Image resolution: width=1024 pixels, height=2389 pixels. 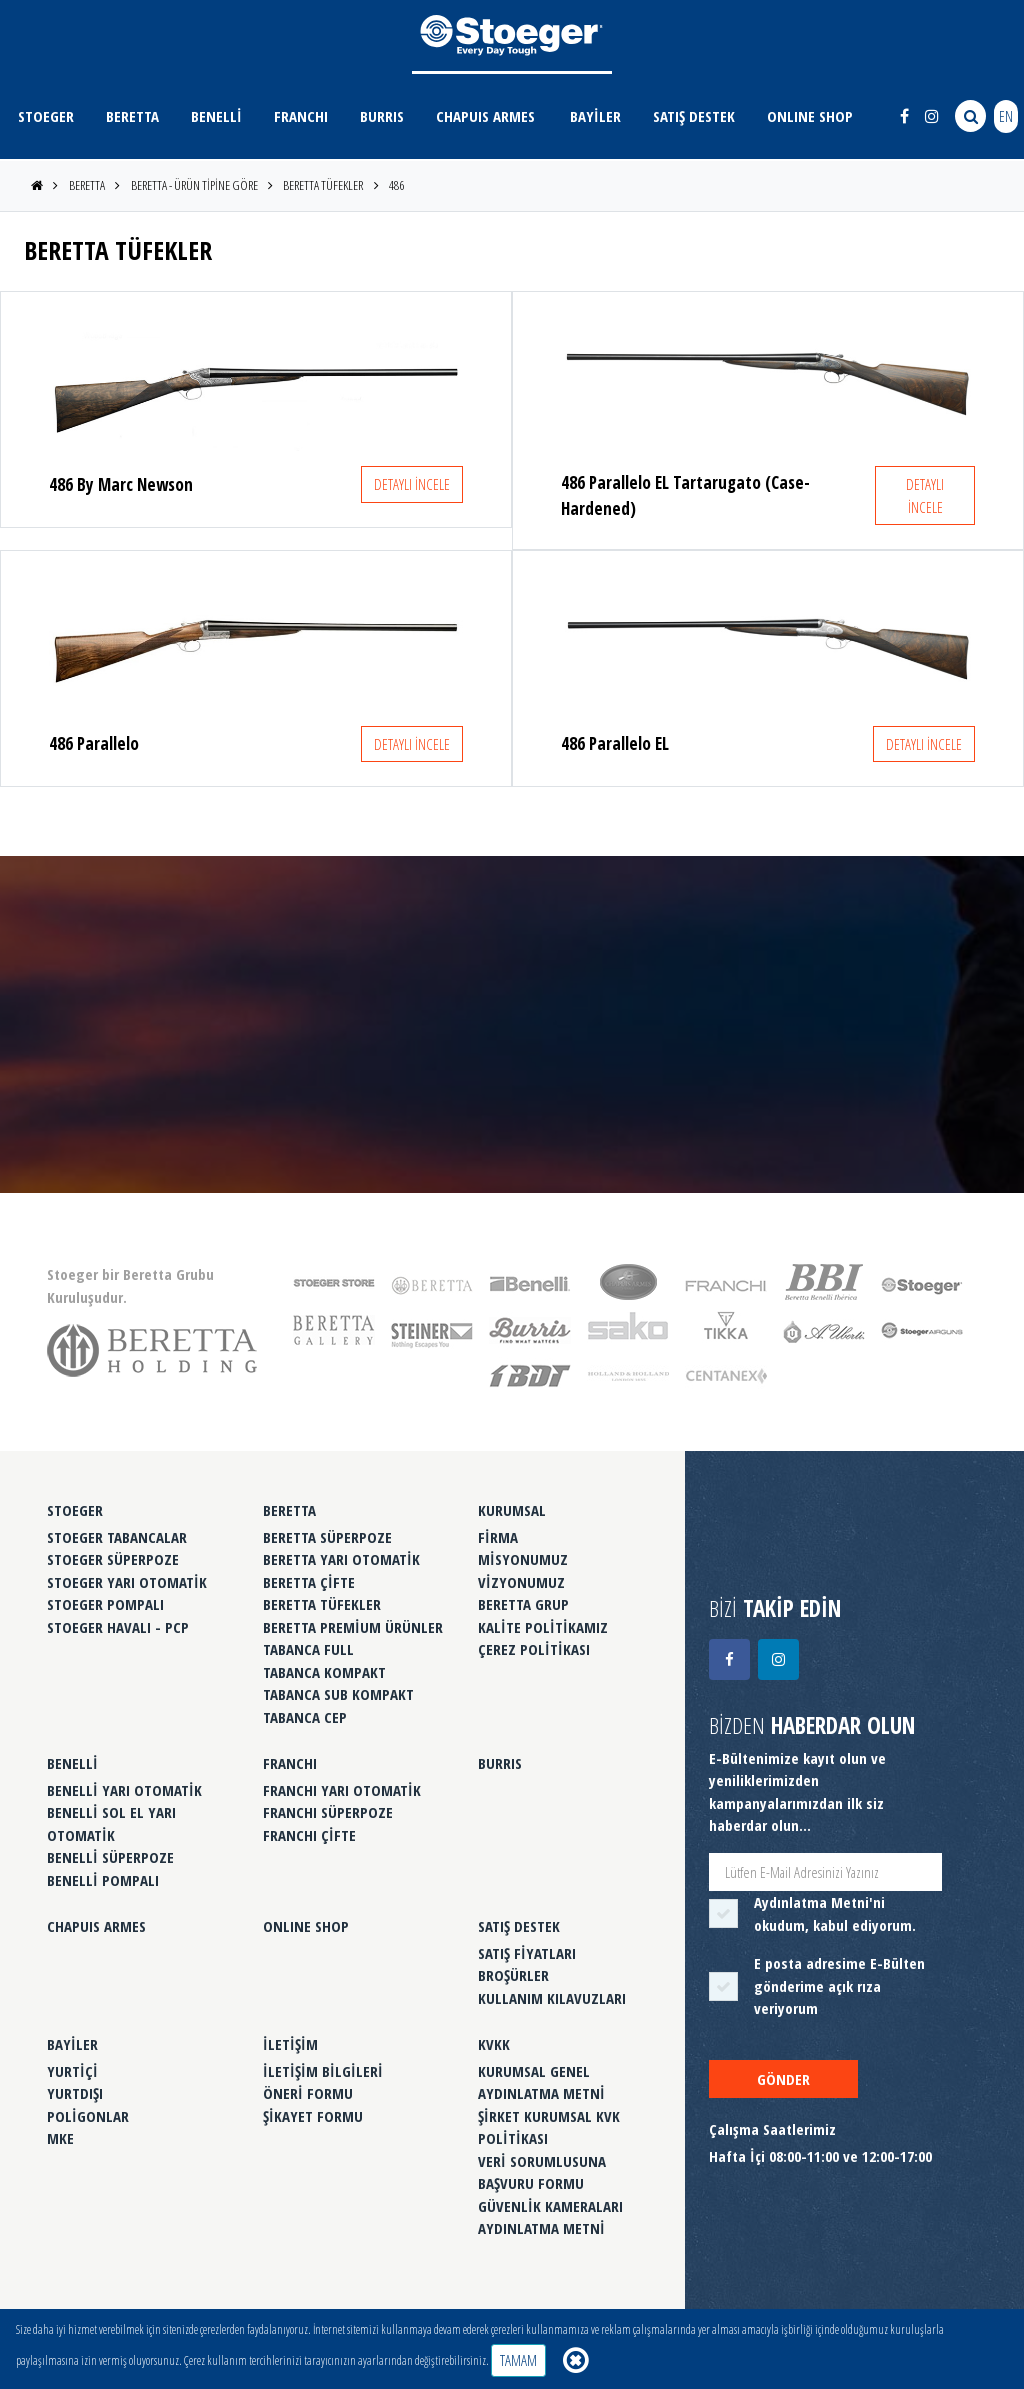 What do you see at coordinates (309, 1835) in the screenshot?
I see `FRANCHI ÇİFTE` at bounding box center [309, 1835].